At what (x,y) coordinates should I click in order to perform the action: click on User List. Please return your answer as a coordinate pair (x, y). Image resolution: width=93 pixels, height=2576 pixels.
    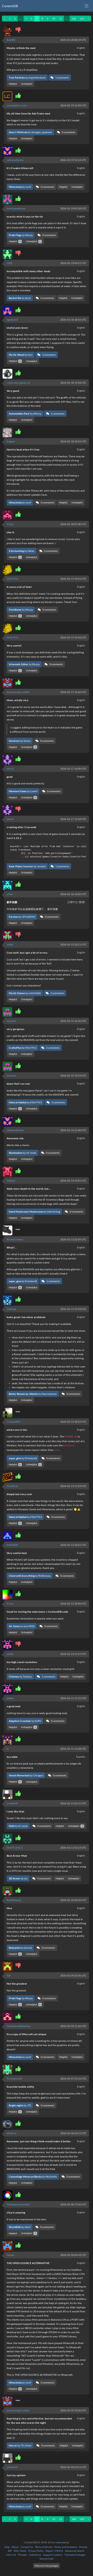
    Looking at the image, I should click on (11, 2554).